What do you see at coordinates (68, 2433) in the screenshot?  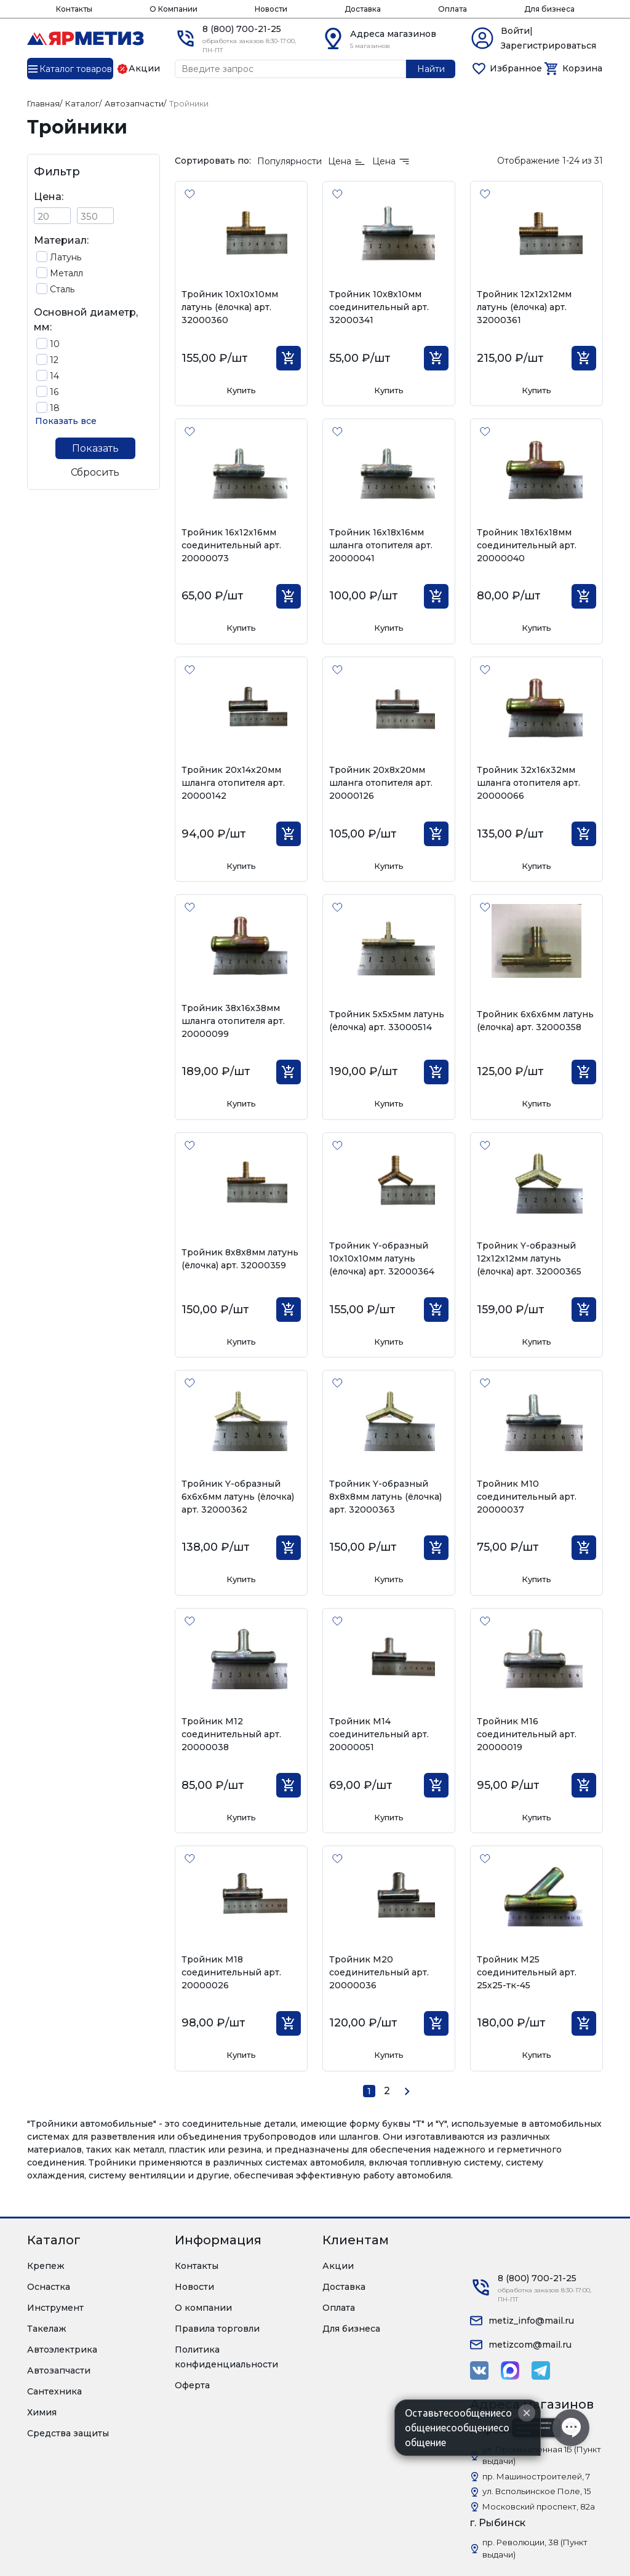 I see `Средства защиты` at bounding box center [68, 2433].